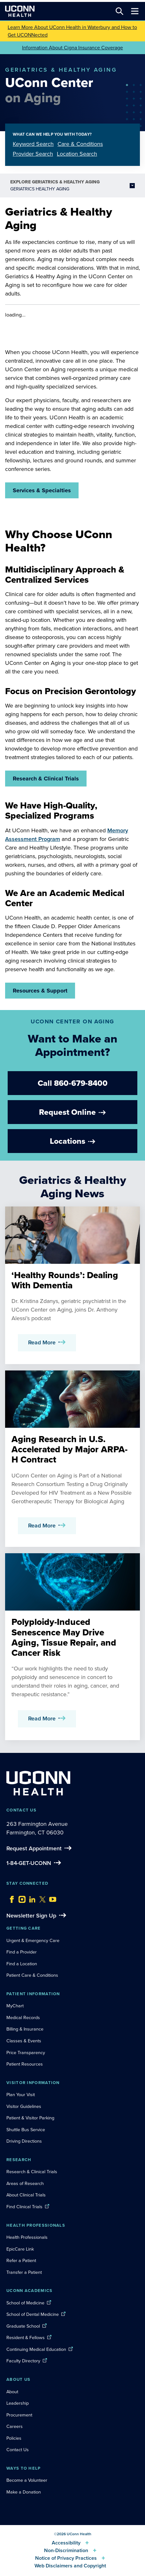 This screenshot has height=2576, width=145. I want to click on Resources & Support, so click(40, 990).